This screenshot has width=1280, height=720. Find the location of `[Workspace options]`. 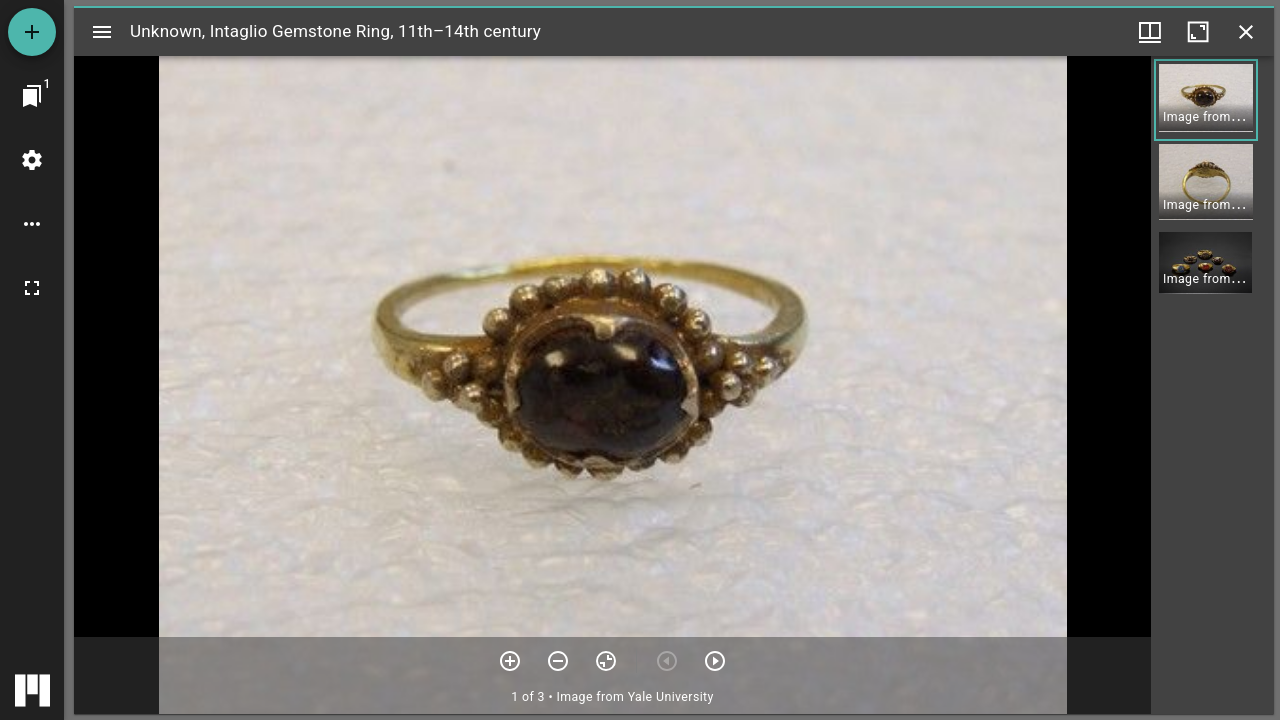

[Workspace options] is located at coordinates (32, 224).